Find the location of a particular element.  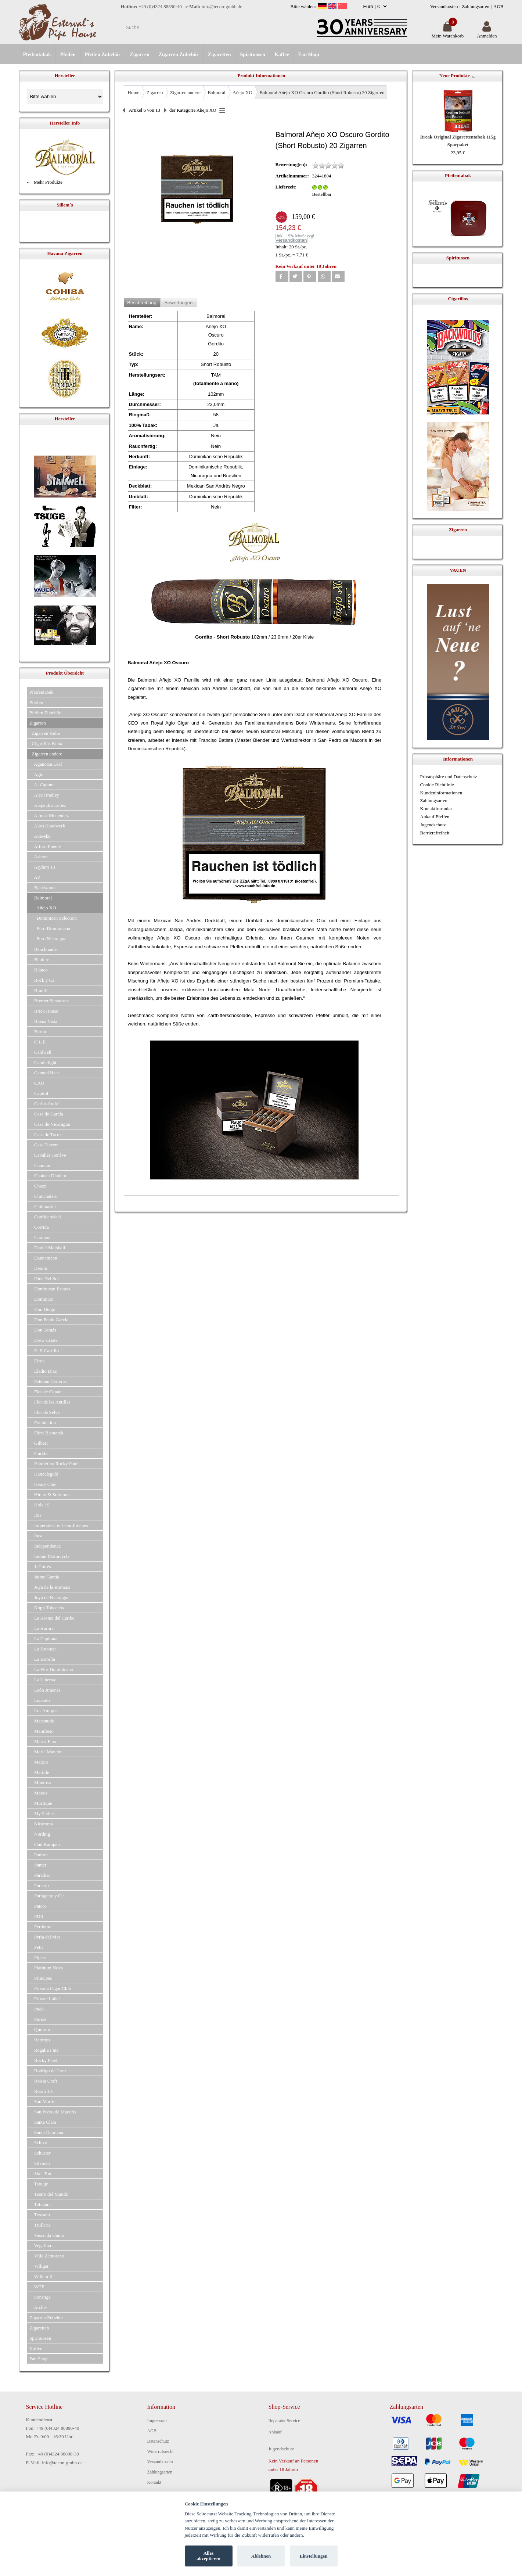

Kaffee is located at coordinates (281, 54).